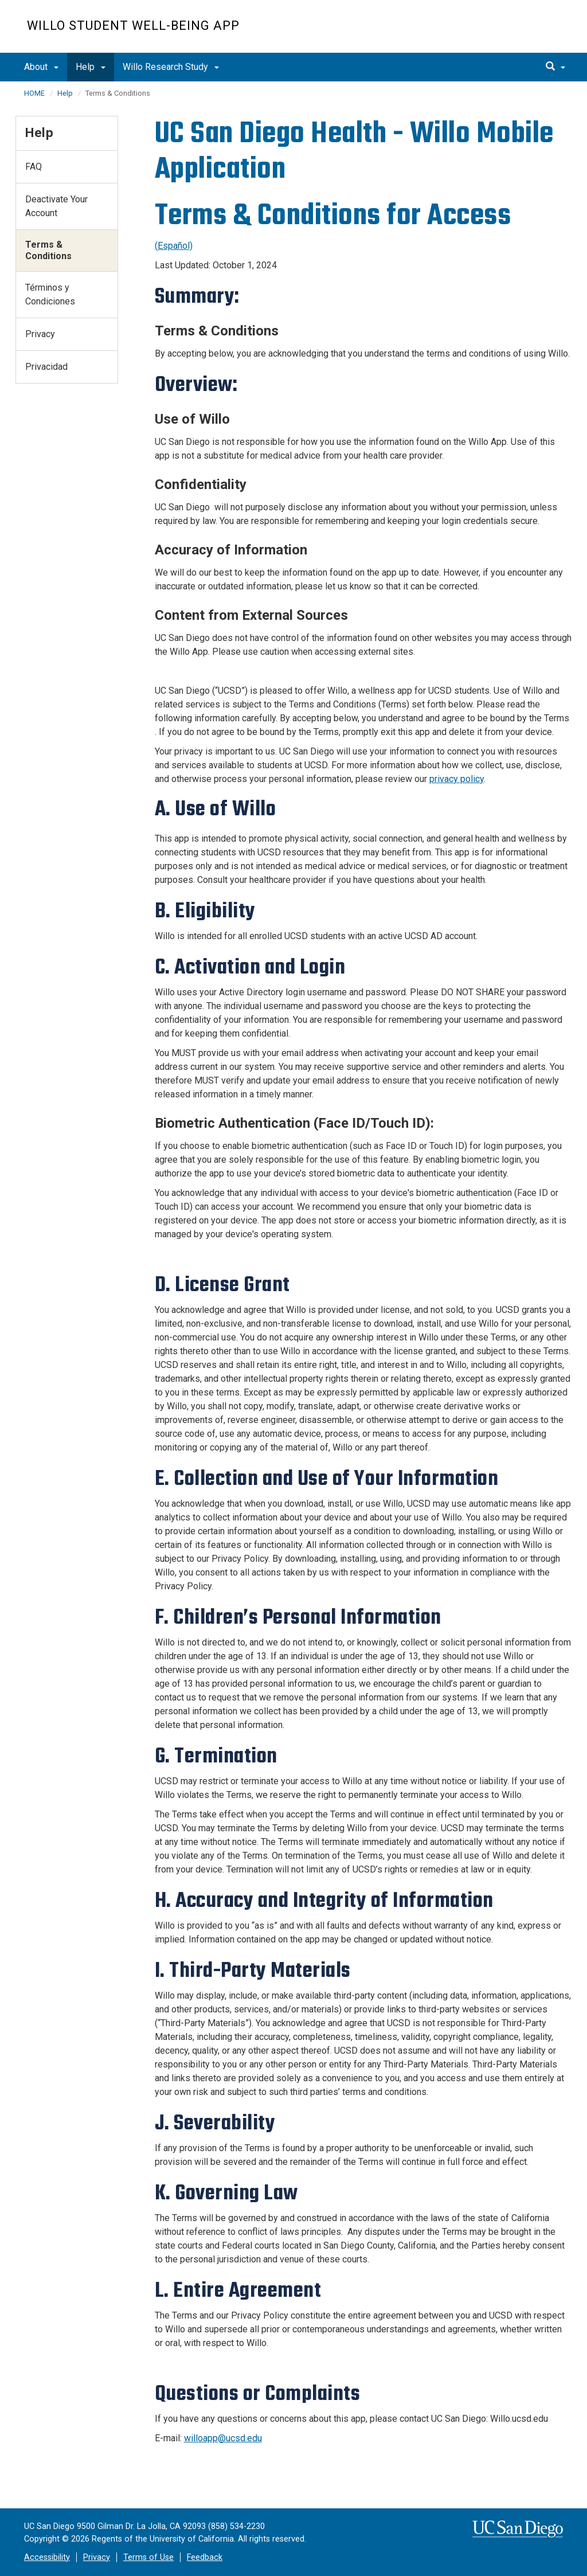 The height and width of the screenshot is (2576, 587). Describe the element at coordinates (34, 93) in the screenshot. I see `HOME` at that location.